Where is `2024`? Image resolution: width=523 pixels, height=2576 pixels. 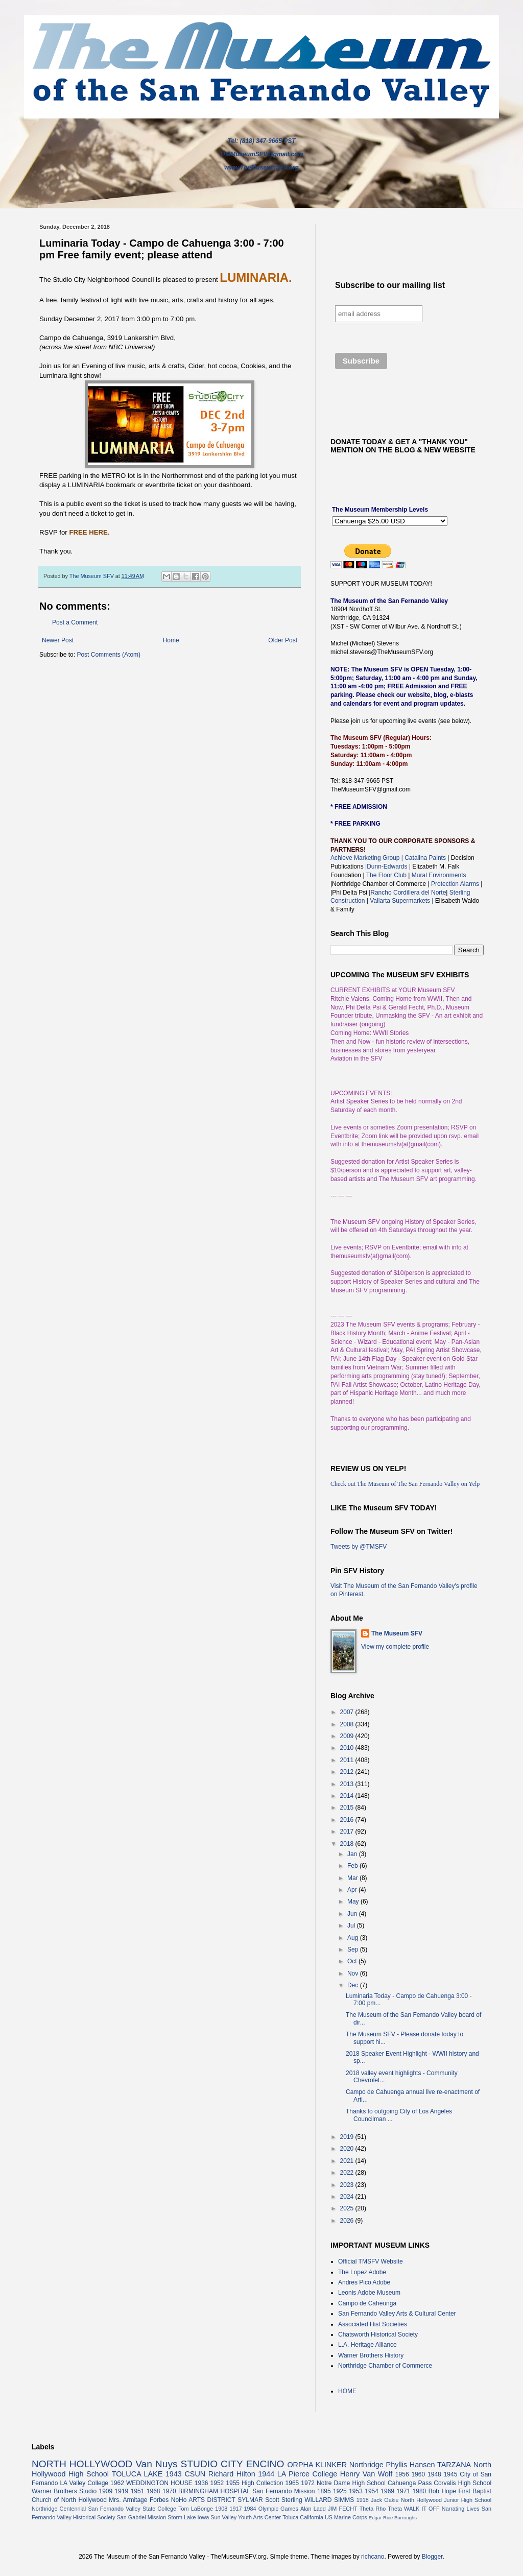
2024 is located at coordinates (347, 2196).